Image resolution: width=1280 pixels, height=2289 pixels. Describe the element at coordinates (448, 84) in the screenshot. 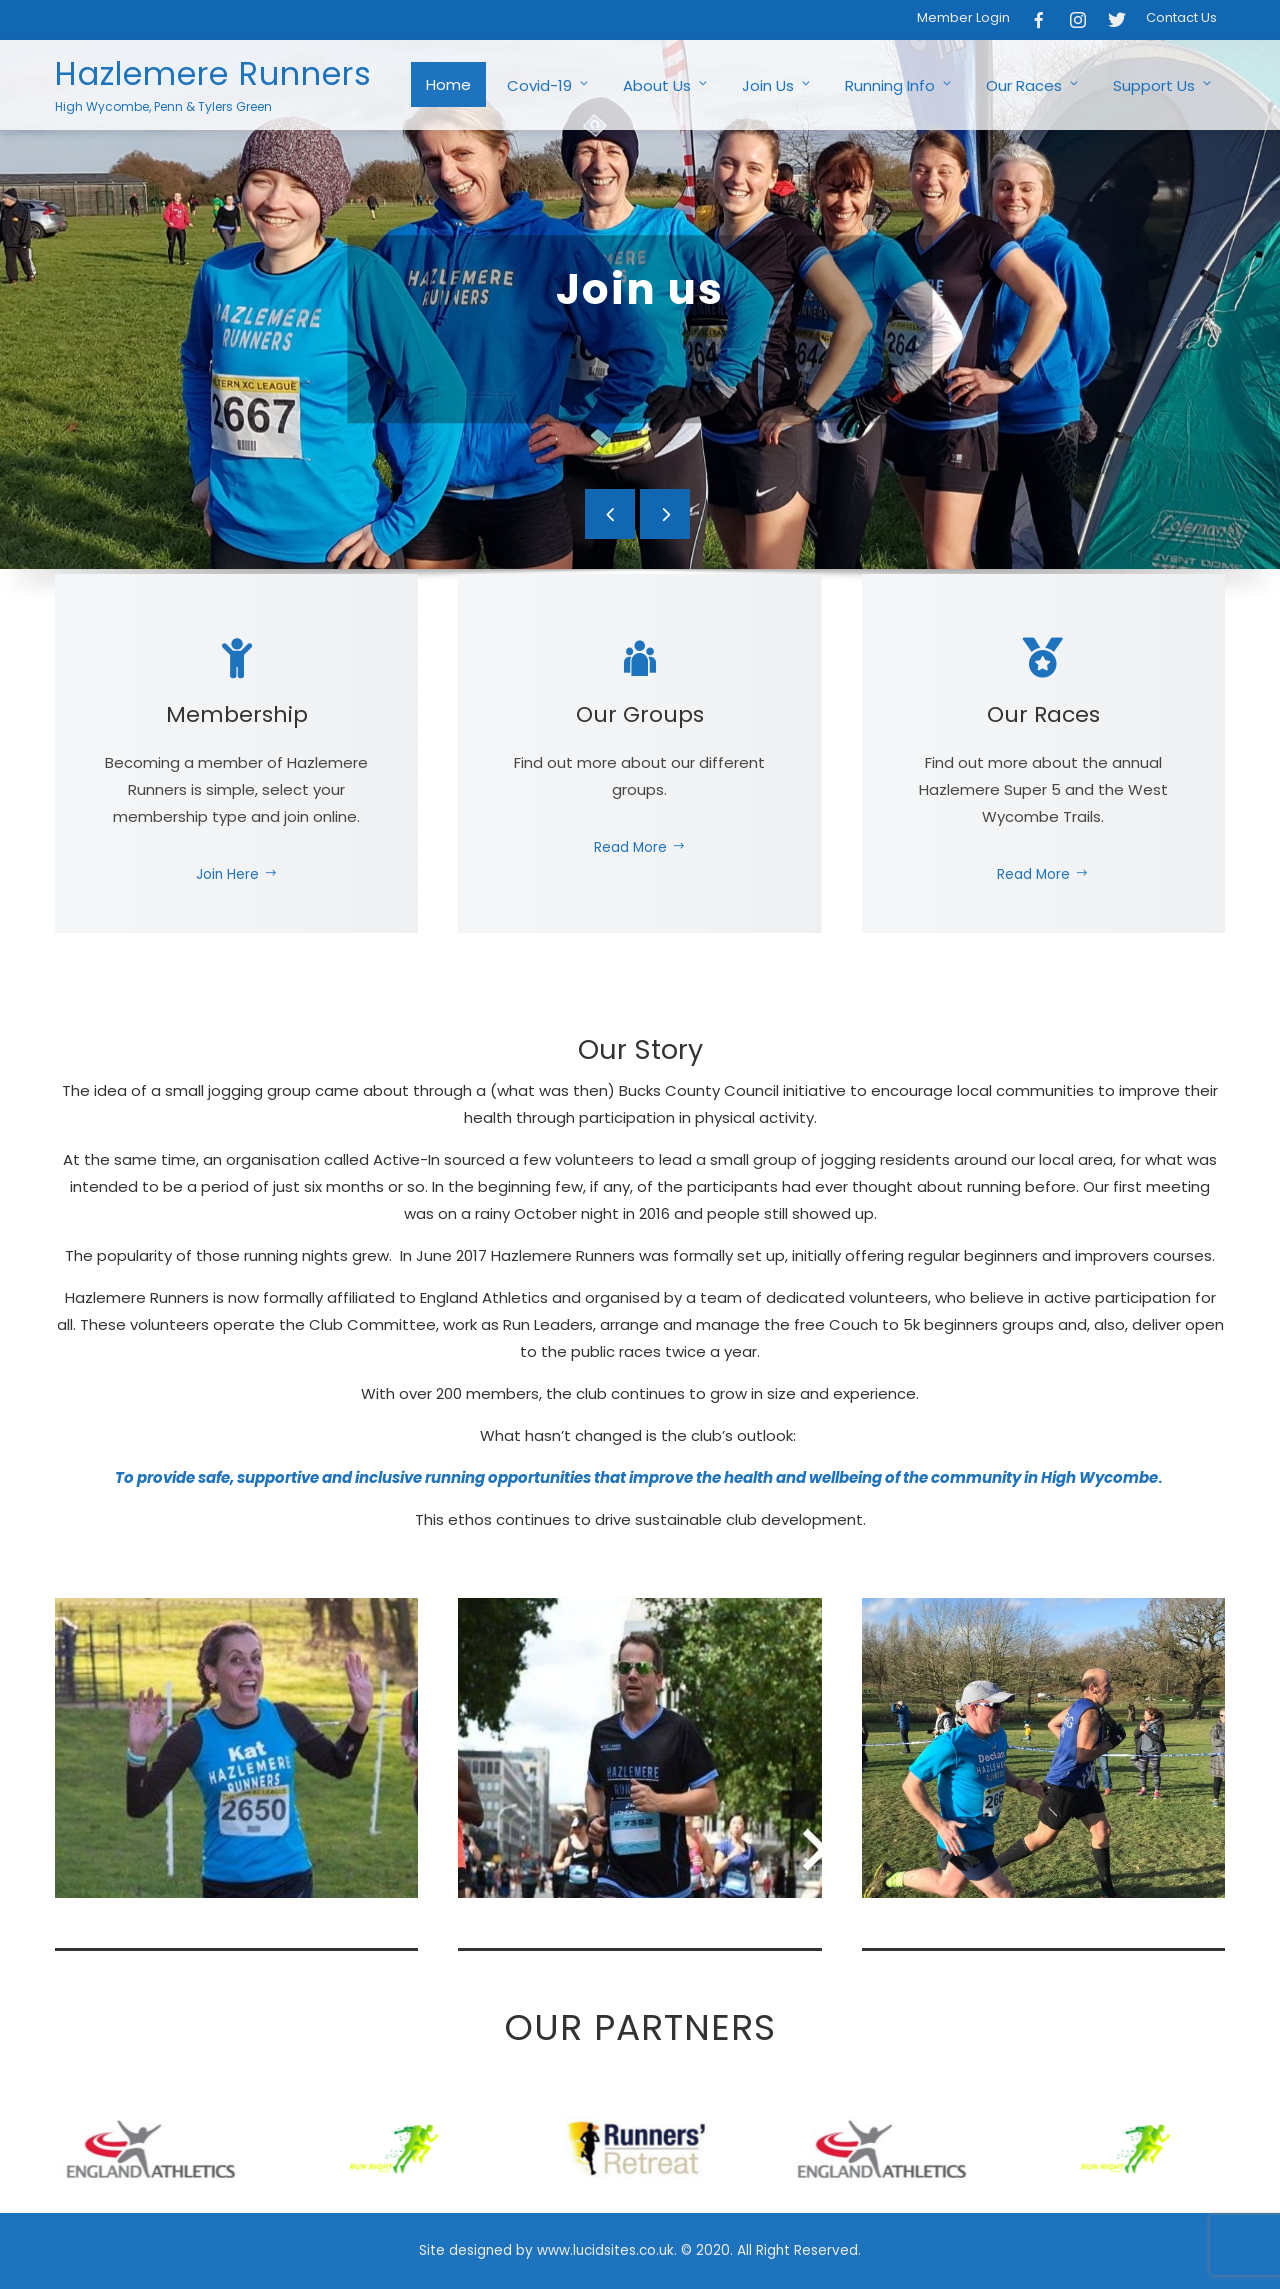

I see `Home` at that location.